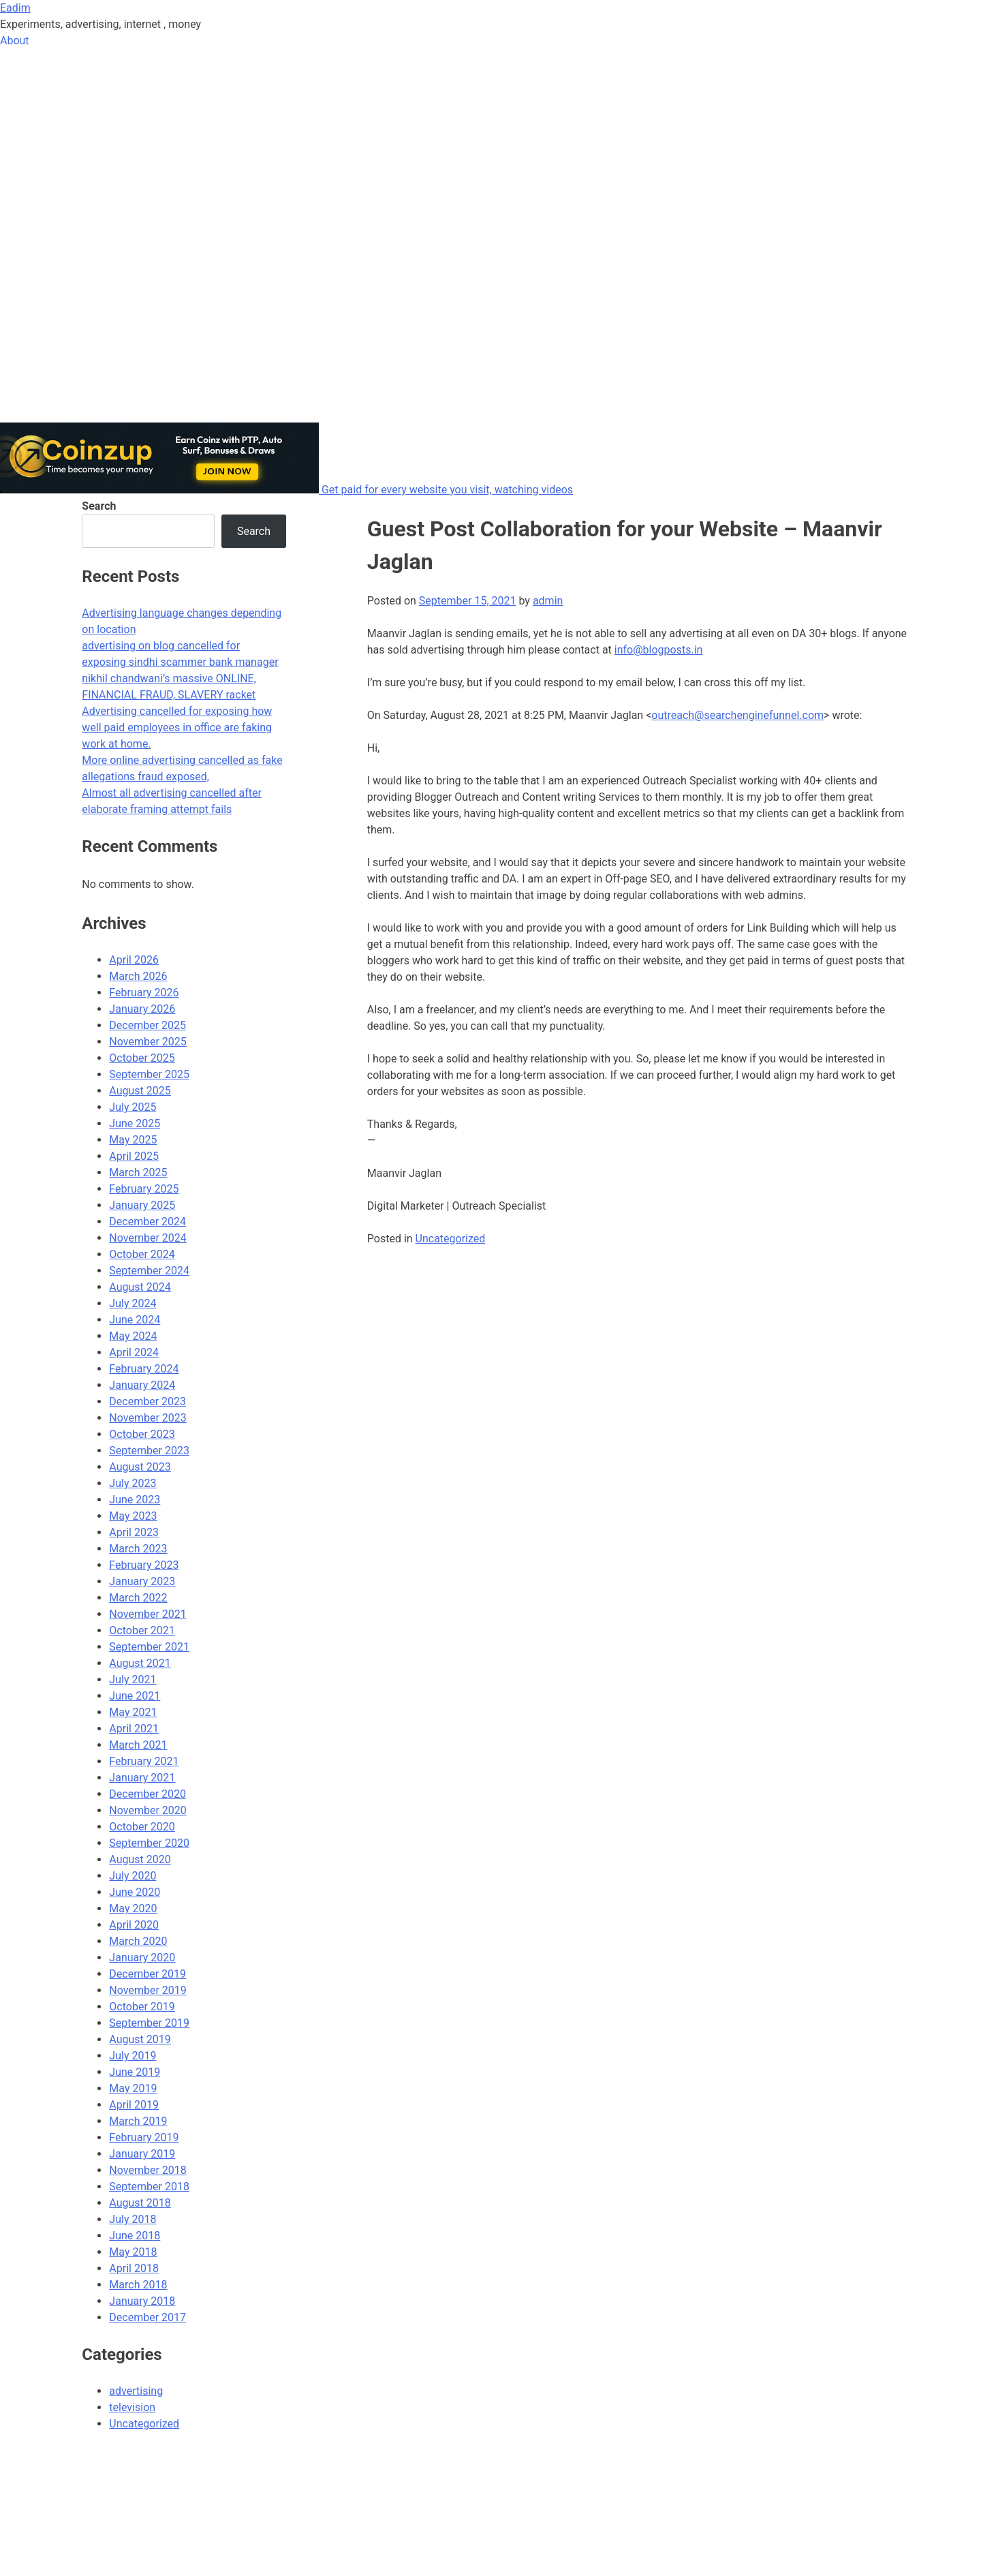 This screenshot has width=981, height=2576. Describe the element at coordinates (147, 1973) in the screenshot. I see `December 2019` at that location.